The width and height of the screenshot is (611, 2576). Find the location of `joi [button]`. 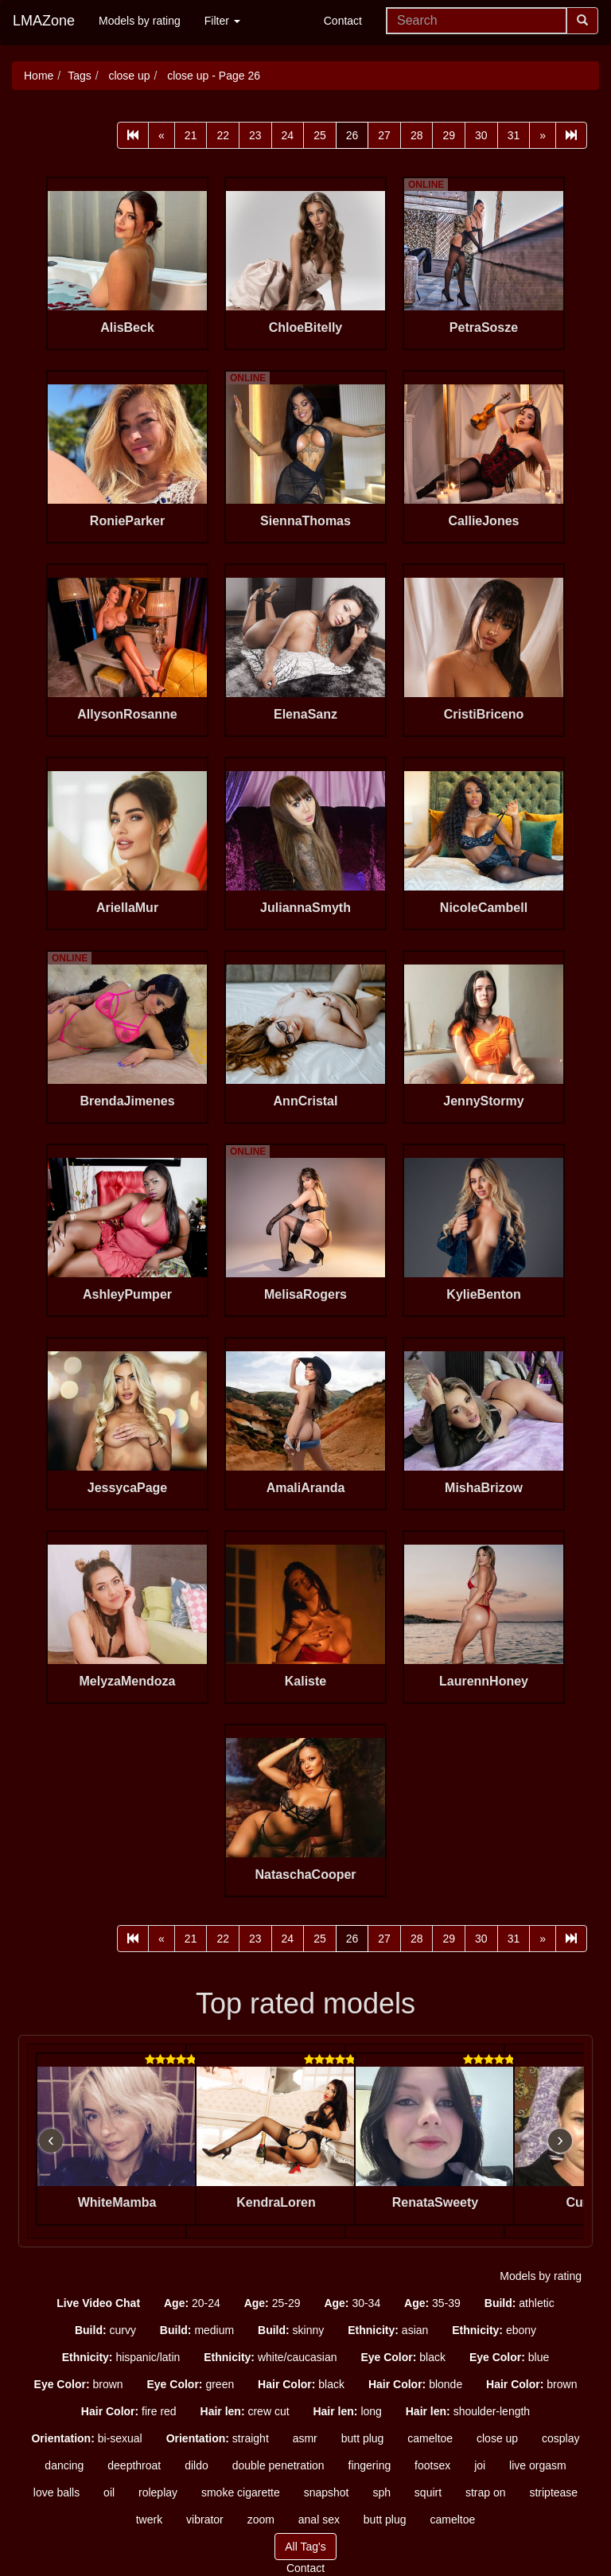

joi [button] is located at coordinates (479, 2465).